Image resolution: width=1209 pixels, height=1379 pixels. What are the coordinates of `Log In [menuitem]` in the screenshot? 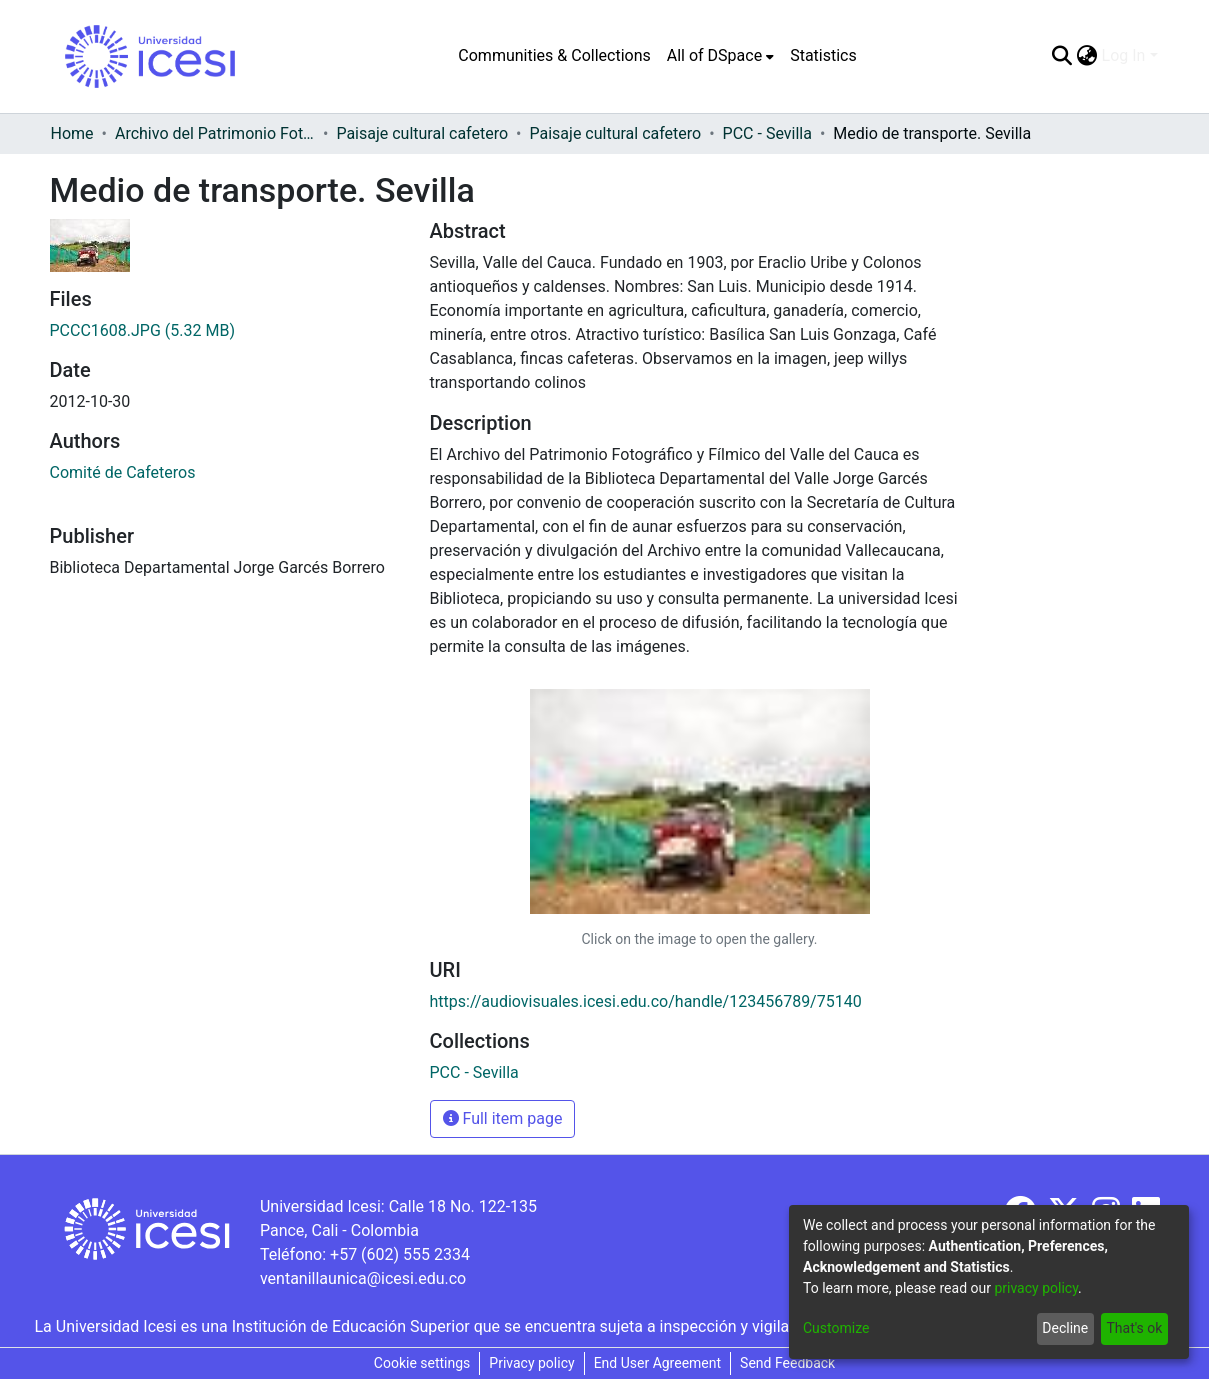 It's located at (1124, 55).